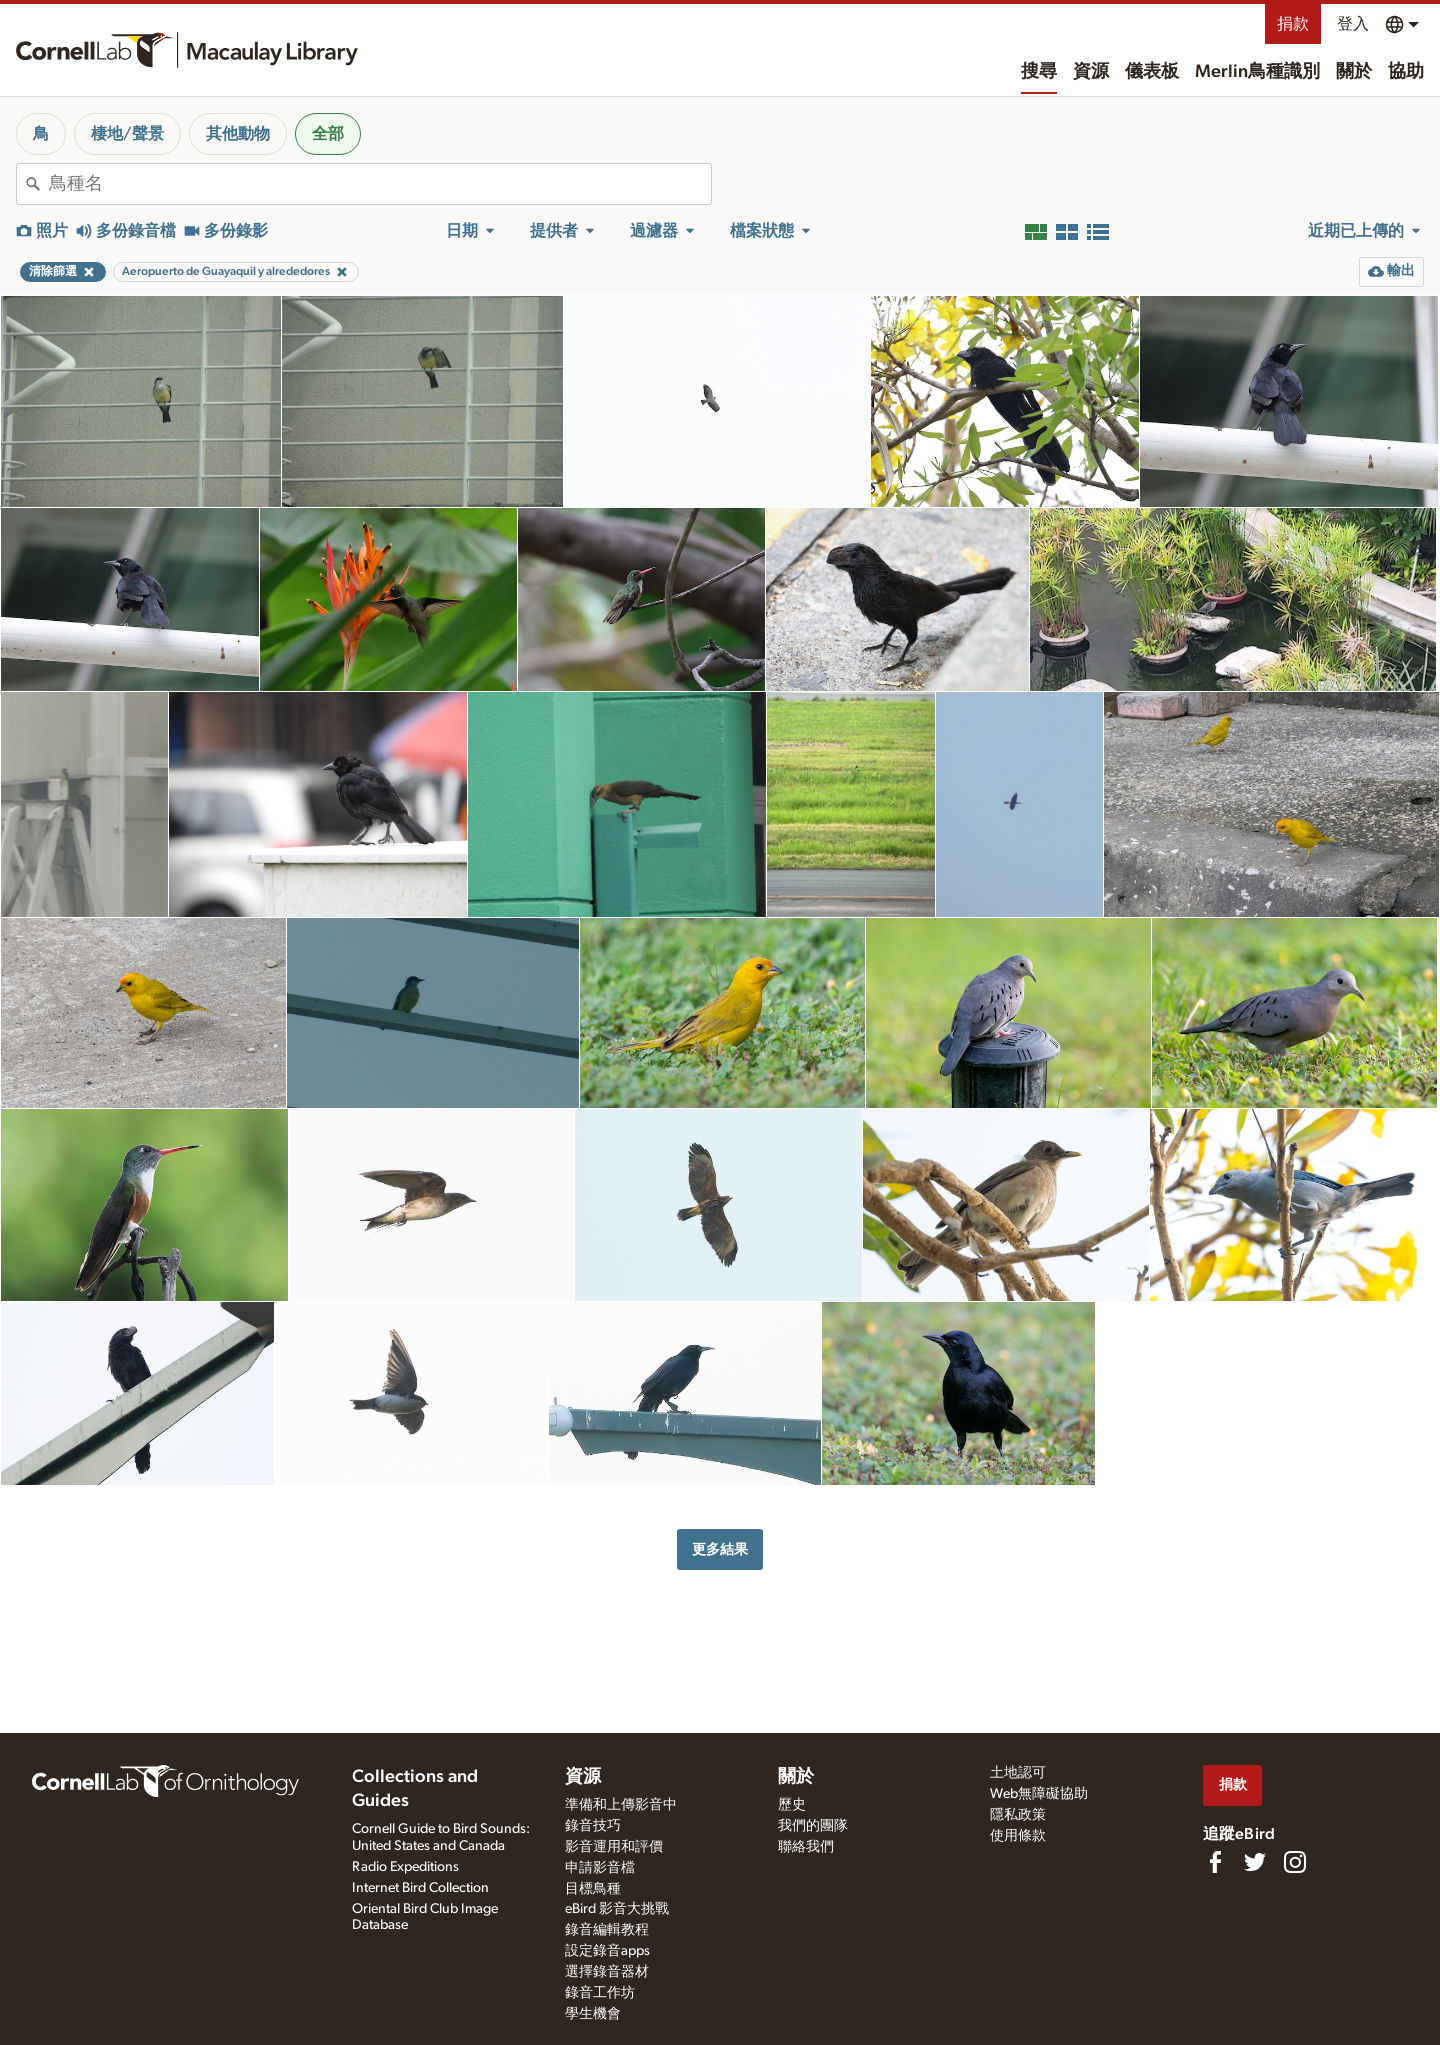 The image size is (1440, 2045). I want to click on 聯絡我們, so click(806, 1847).